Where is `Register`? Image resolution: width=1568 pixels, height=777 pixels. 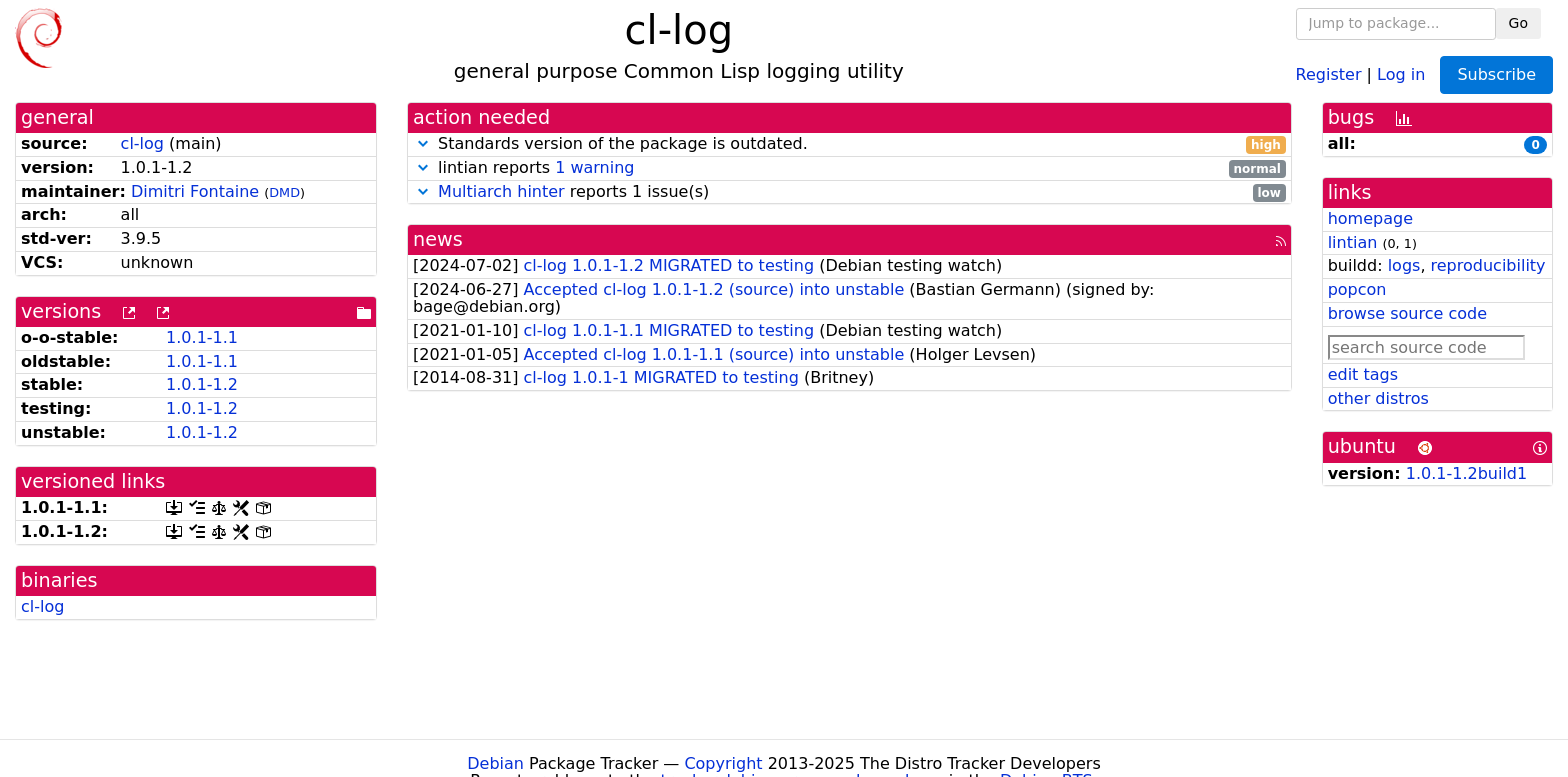 Register is located at coordinates (1329, 73).